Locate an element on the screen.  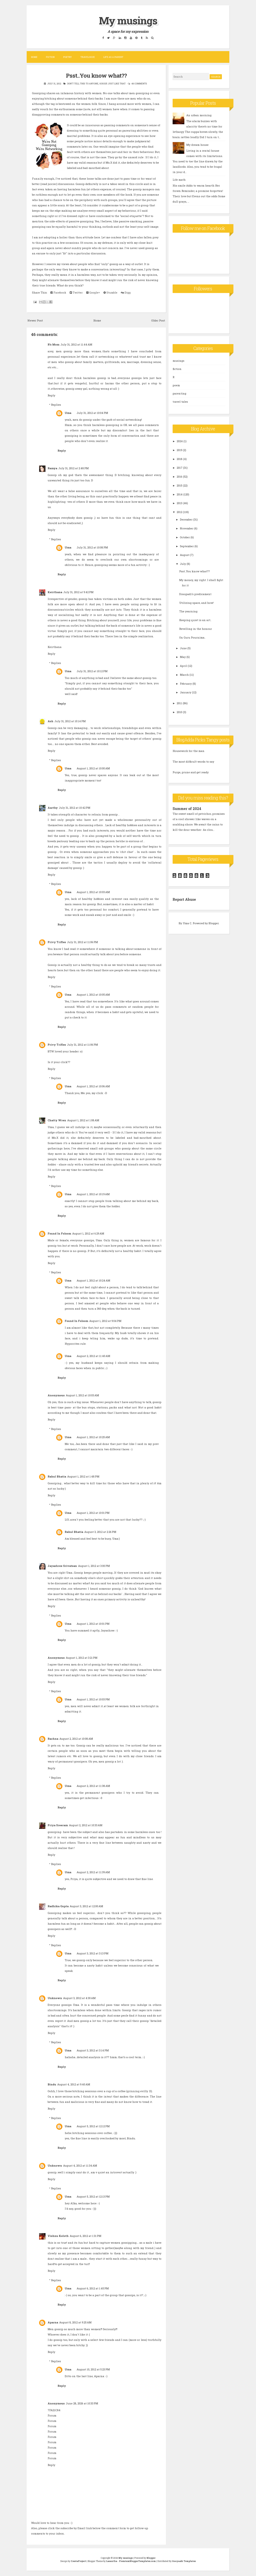
August 1, 2012 at 10:24 AM is located at coordinates (93, 1280).